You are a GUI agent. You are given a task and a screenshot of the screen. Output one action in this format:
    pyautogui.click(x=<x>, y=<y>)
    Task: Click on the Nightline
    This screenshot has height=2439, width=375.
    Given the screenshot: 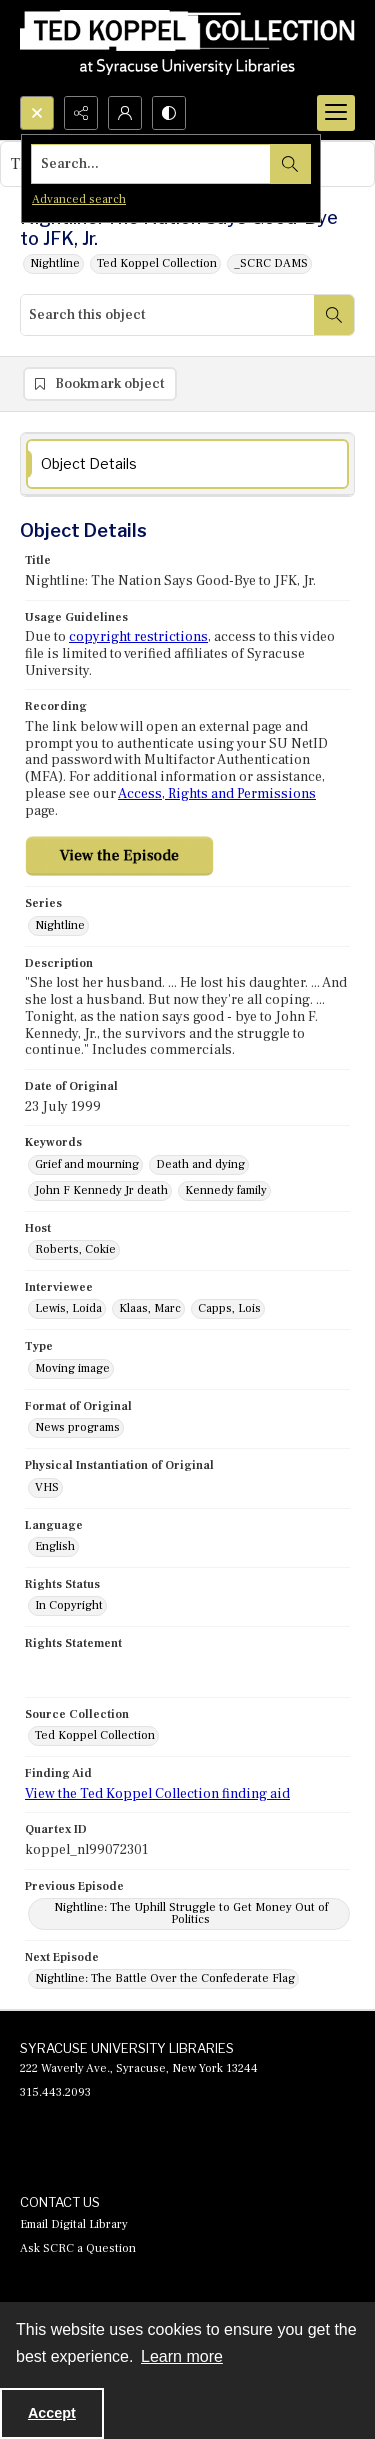 What is the action you would take?
    pyautogui.click(x=55, y=263)
    